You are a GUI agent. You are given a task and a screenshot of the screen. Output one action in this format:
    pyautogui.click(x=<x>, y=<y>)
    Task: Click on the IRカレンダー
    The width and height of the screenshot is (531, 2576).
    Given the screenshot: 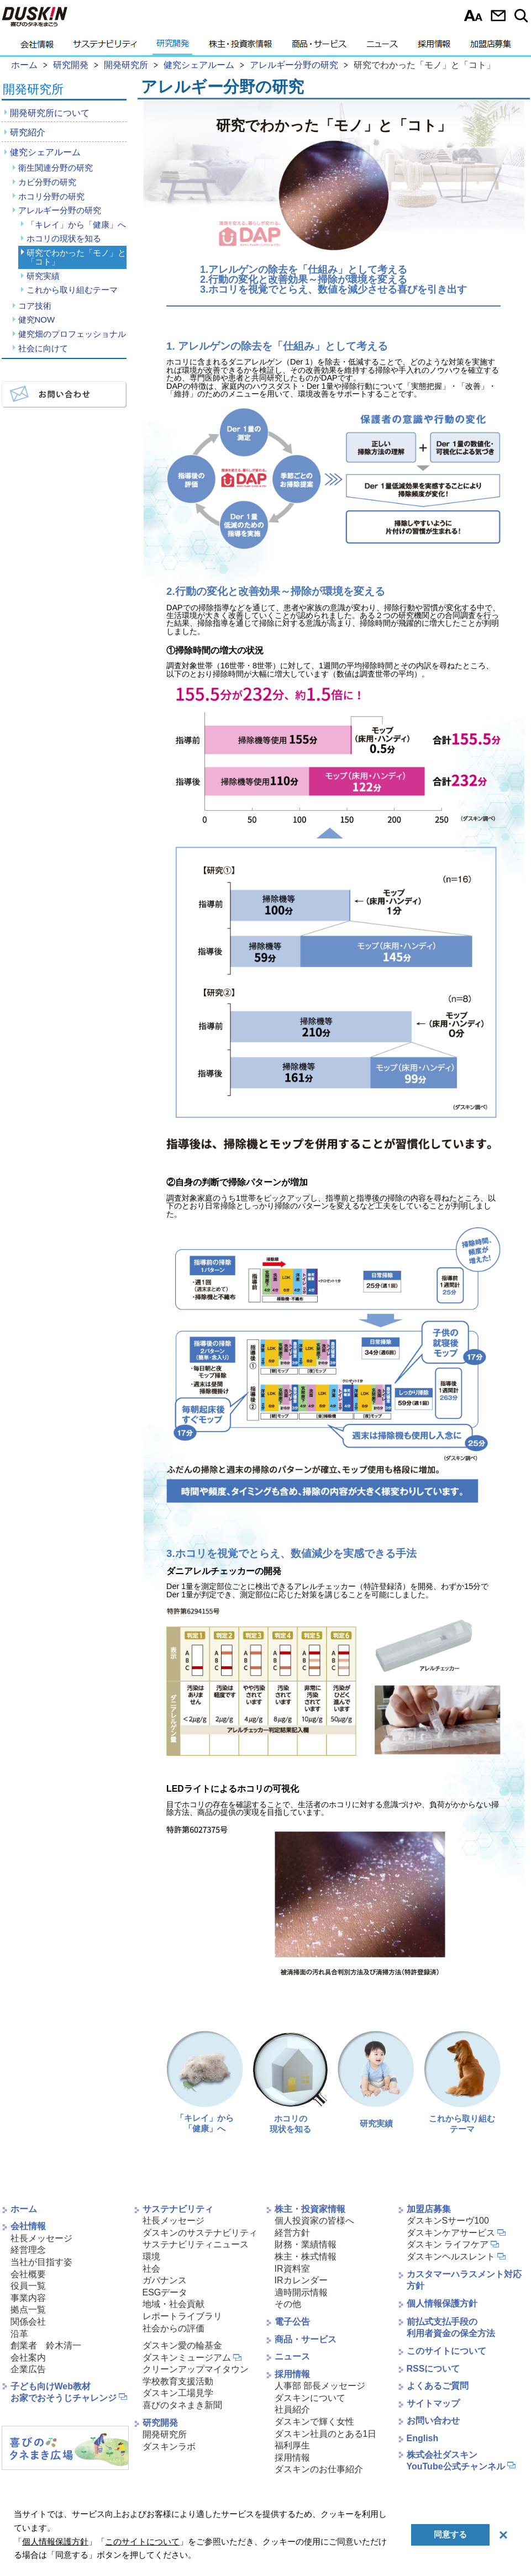 What is the action you would take?
    pyautogui.click(x=301, y=2280)
    